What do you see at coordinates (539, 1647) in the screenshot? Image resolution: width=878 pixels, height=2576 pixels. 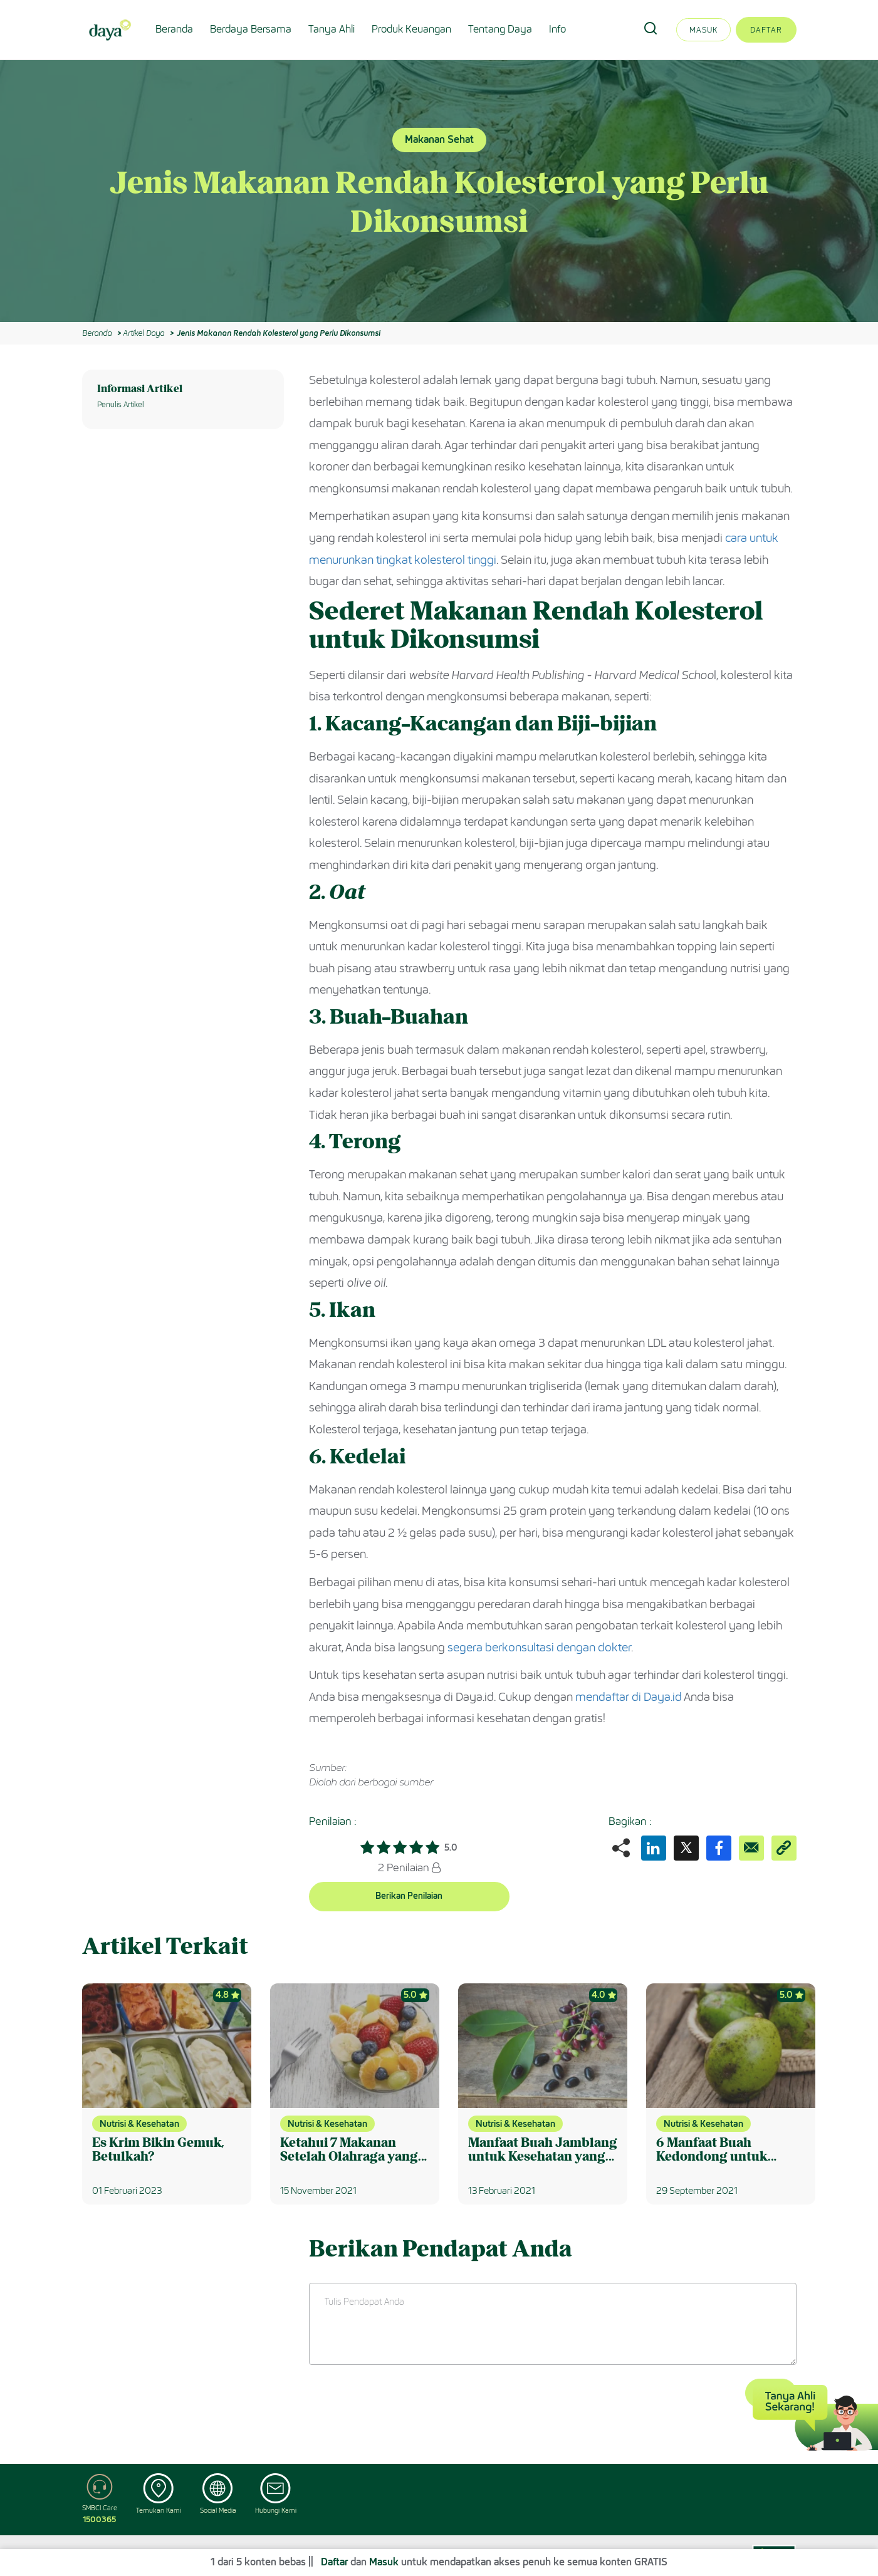 I see `segera berkonsultasi dengan dokter` at bounding box center [539, 1647].